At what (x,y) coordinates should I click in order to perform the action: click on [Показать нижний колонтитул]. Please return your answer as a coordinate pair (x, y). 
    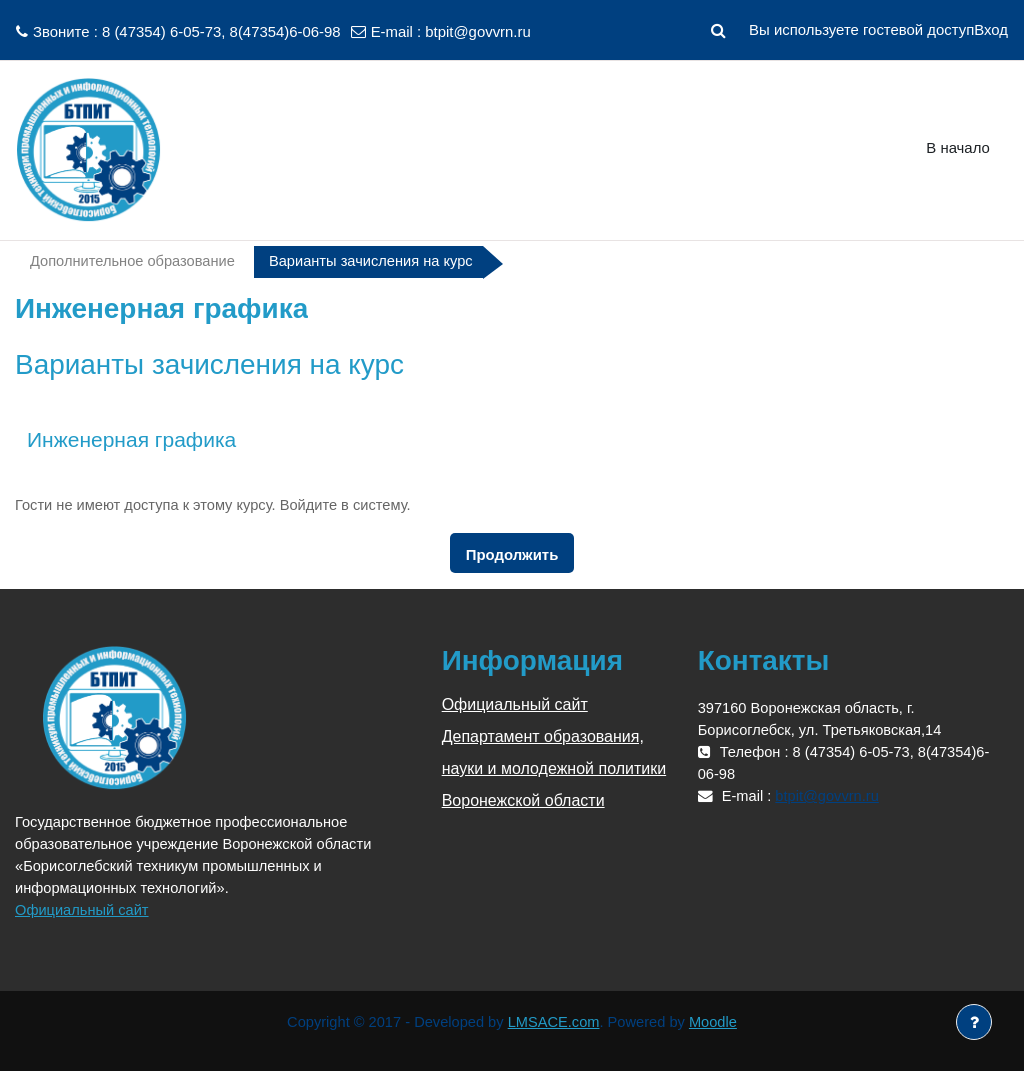
    Looking at the image, I should click on (974, 1022).